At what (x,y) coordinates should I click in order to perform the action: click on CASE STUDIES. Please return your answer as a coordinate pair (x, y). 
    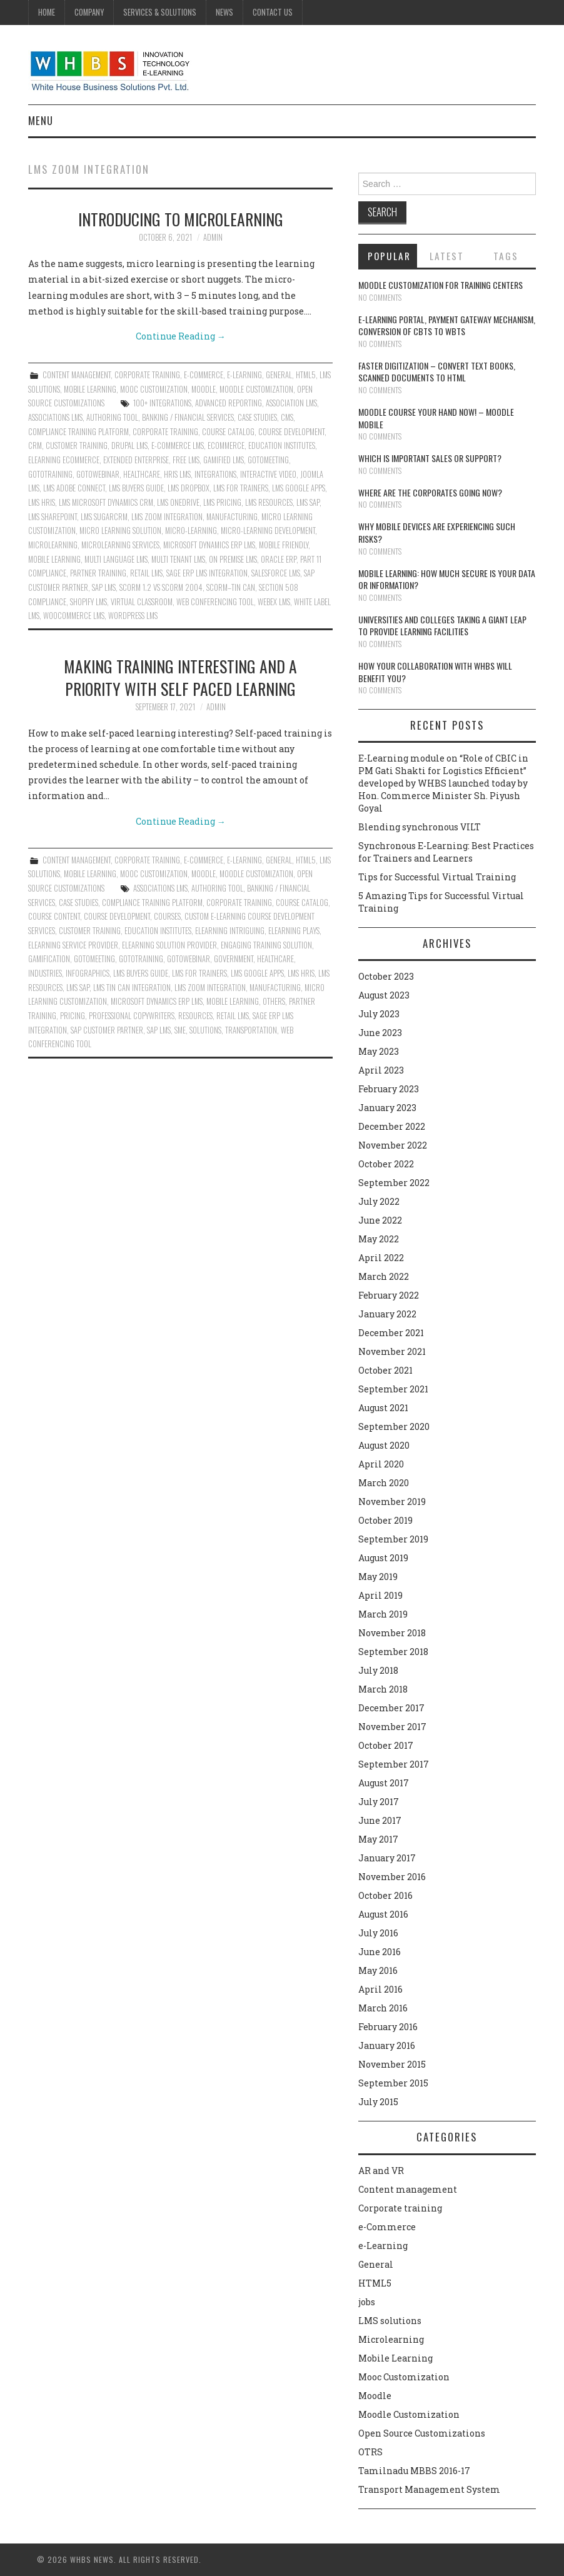
    Looking at the image, I should click on (257, 417).